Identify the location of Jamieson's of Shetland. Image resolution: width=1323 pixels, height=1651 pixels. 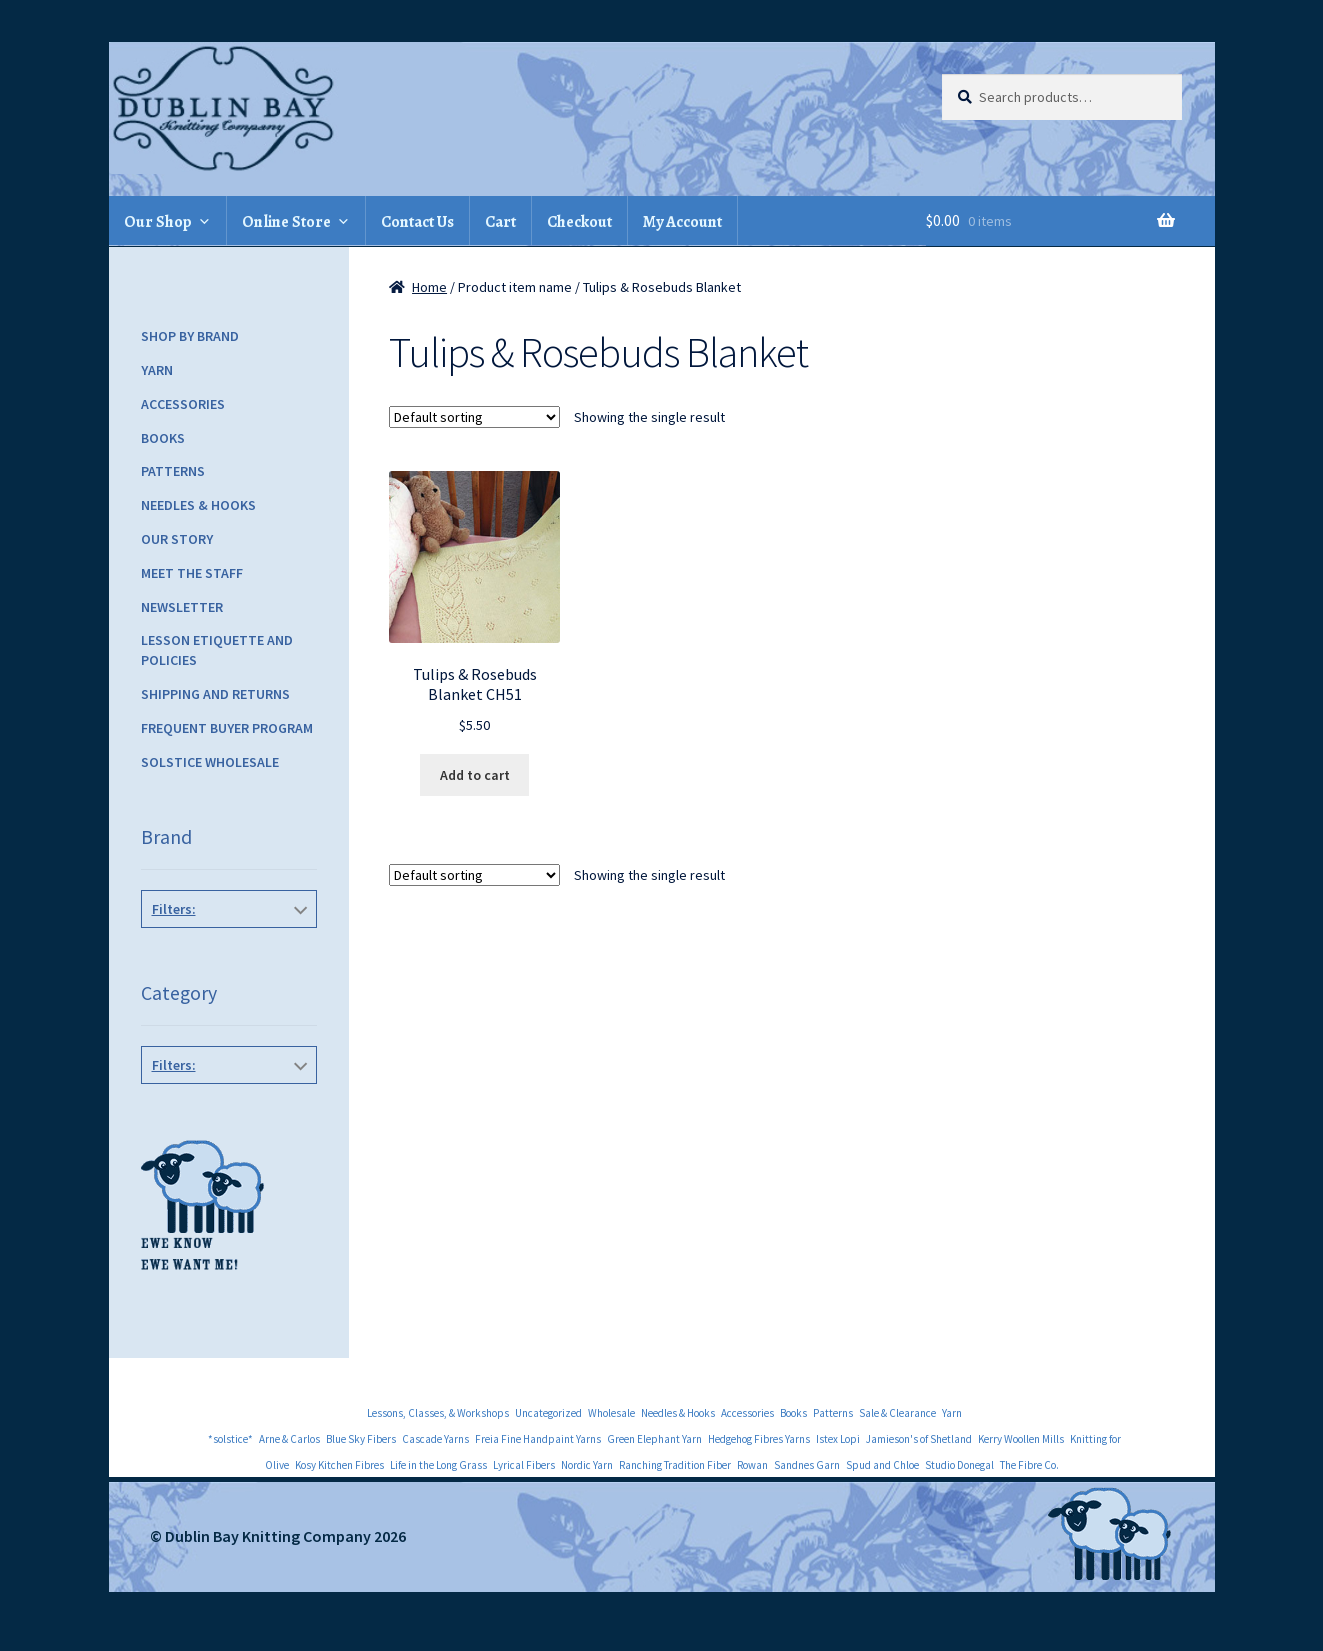
(919, 1439).